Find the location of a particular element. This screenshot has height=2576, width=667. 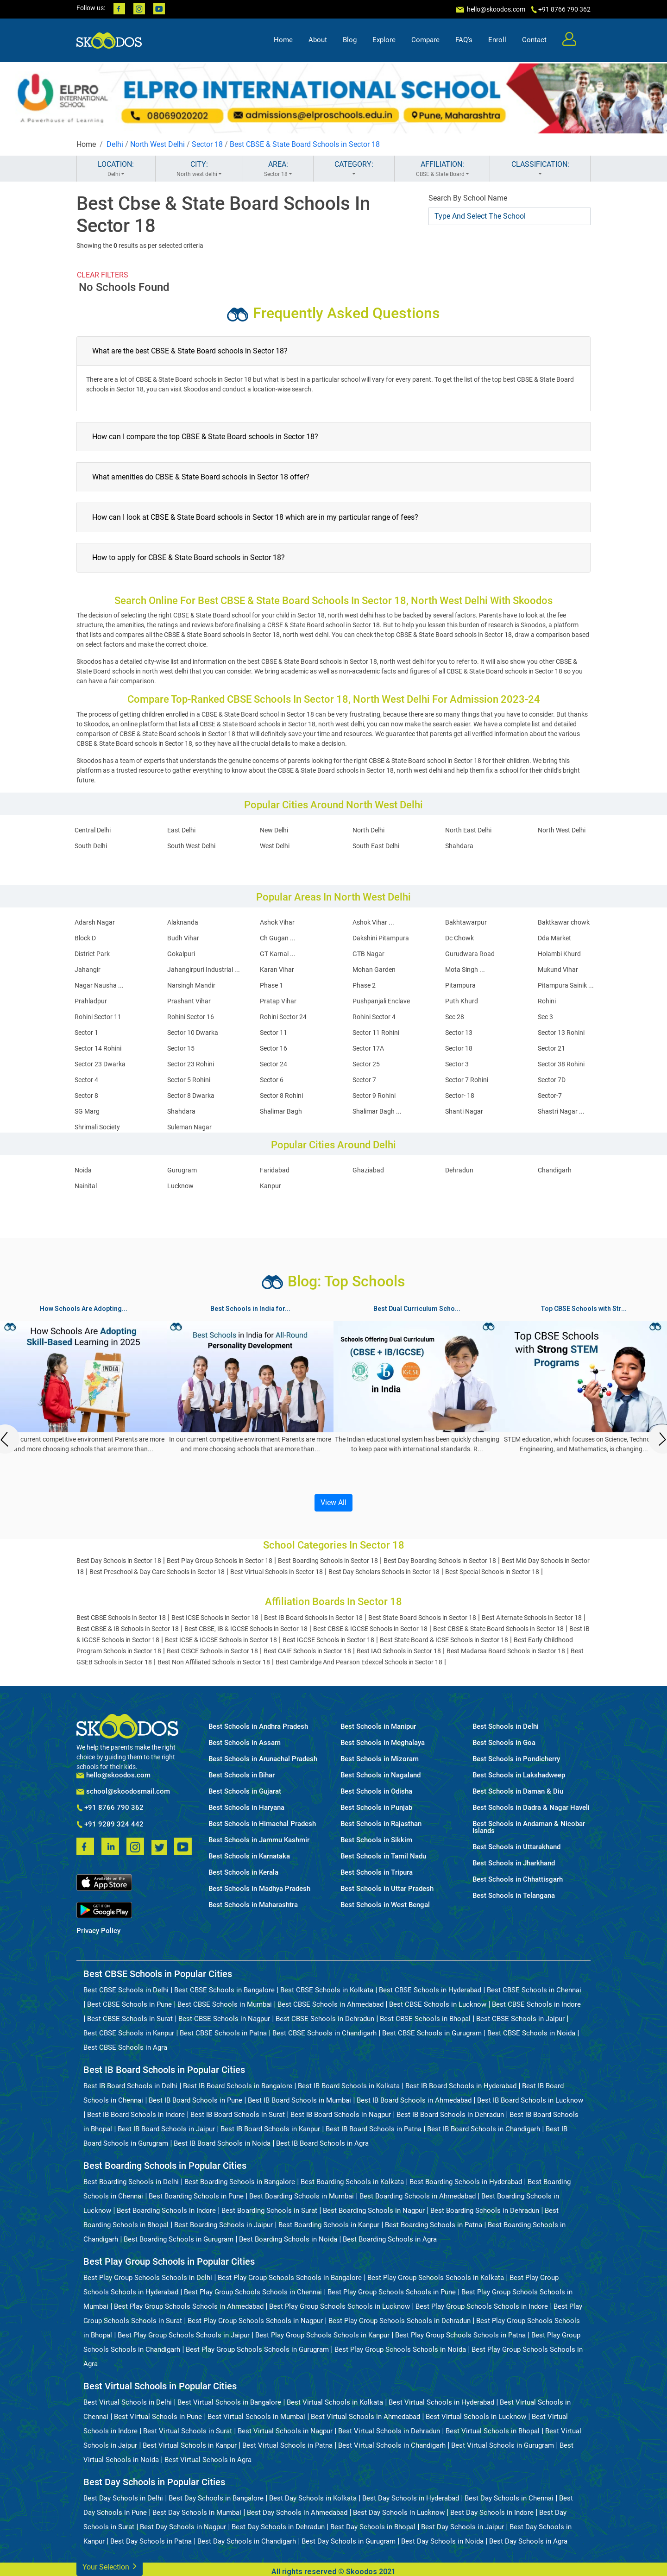

Sec 3 is located at coordinates (545, 1016).